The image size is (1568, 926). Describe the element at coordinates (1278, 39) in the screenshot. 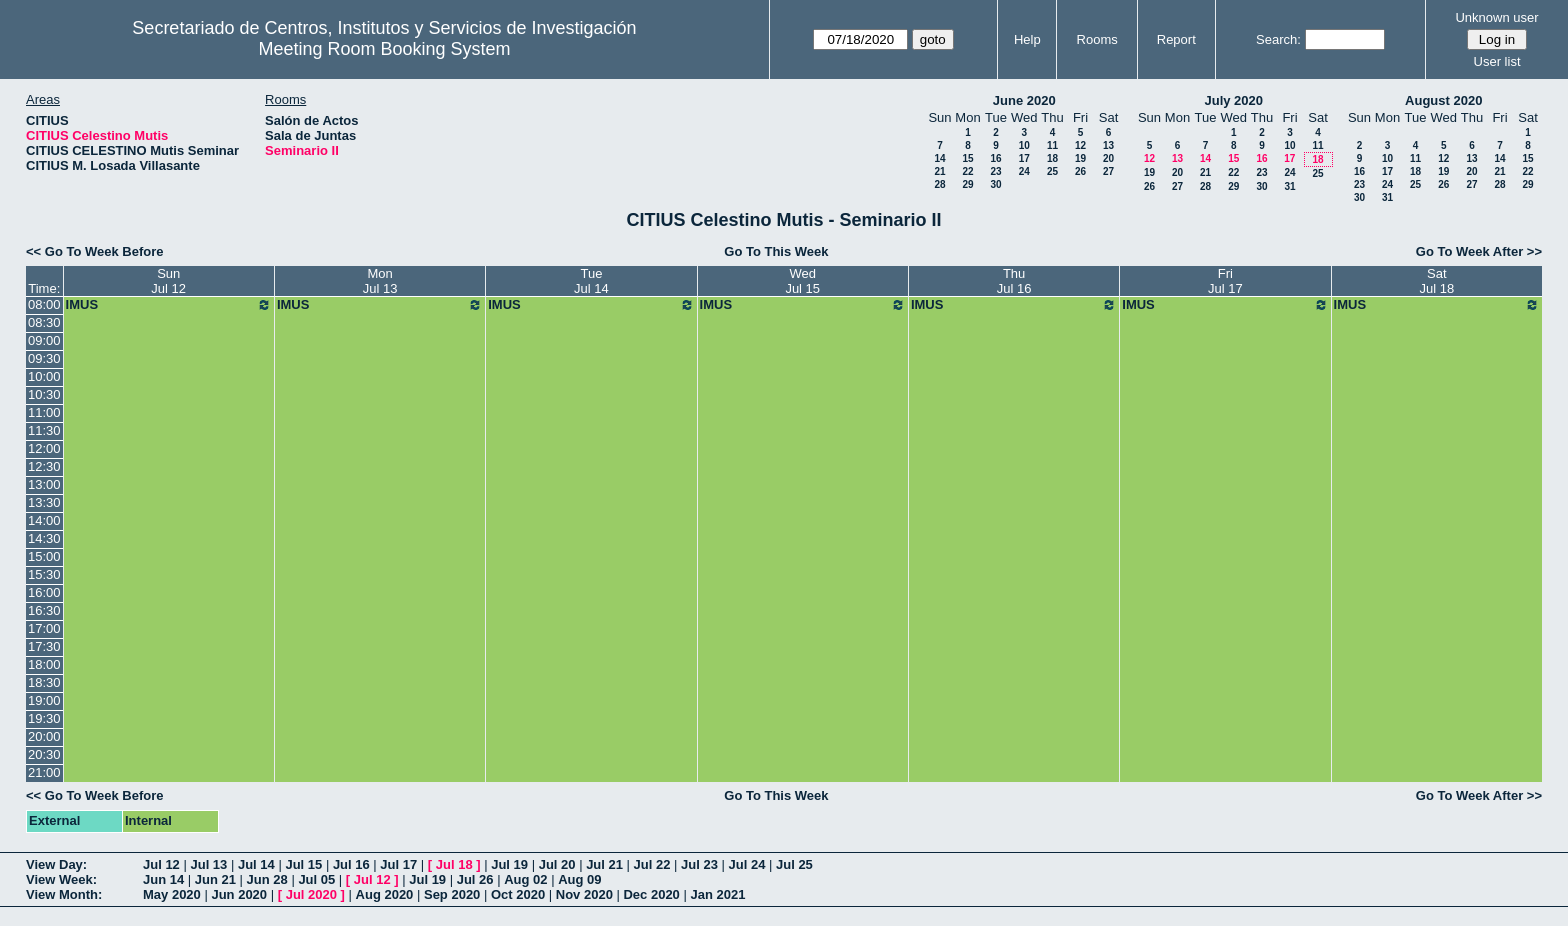

I see `Search:` at that location.